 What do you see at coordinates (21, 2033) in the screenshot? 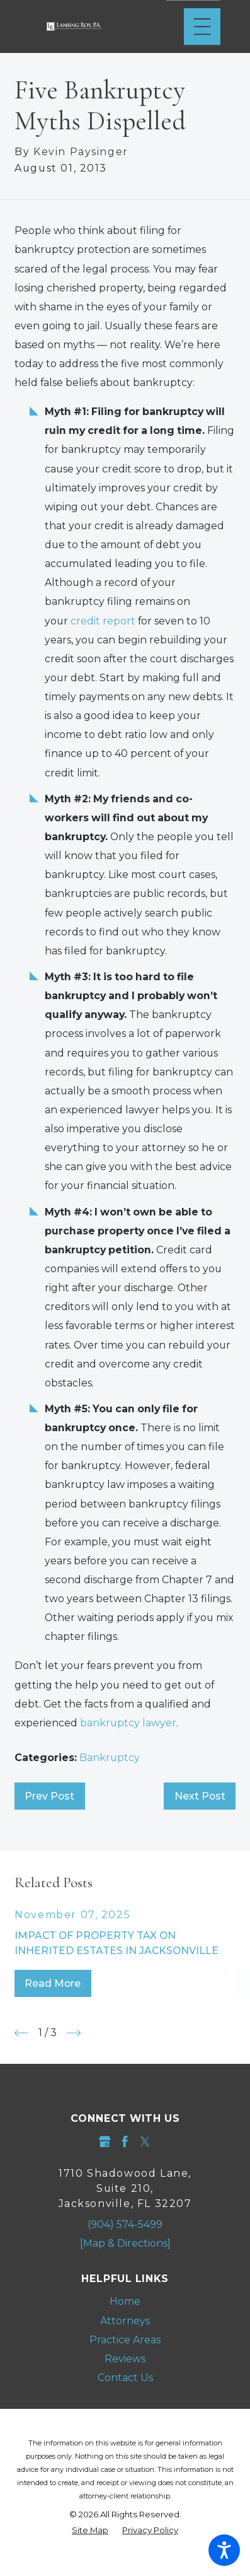
I see `[View previous item]` at bounding box center [21, 2033].